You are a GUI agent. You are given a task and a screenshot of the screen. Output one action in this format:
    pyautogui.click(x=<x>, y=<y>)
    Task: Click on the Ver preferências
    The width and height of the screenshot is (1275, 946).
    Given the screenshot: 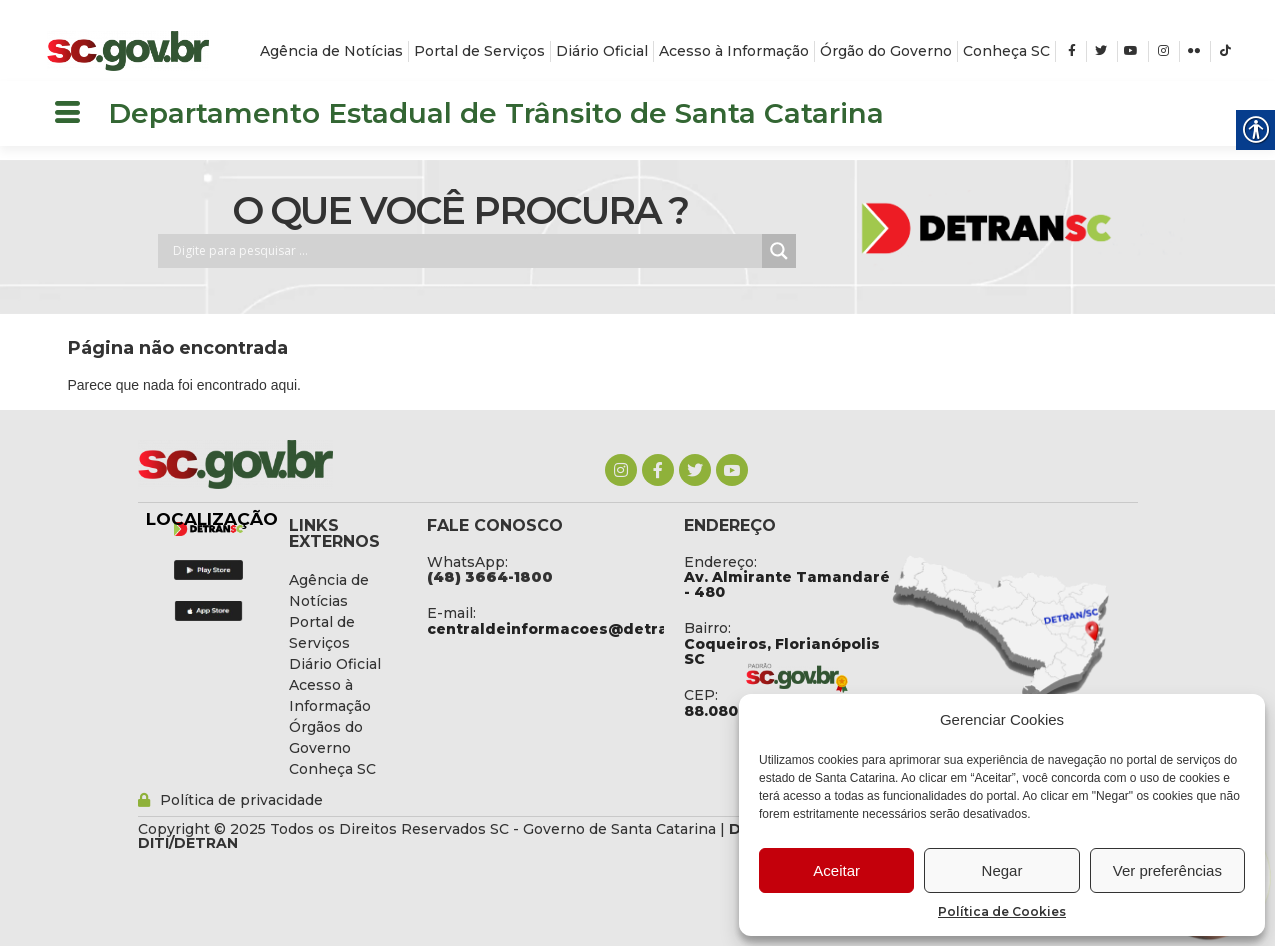 What is the action you would take?
    pyautogui.click(x=1167, y=870)
    